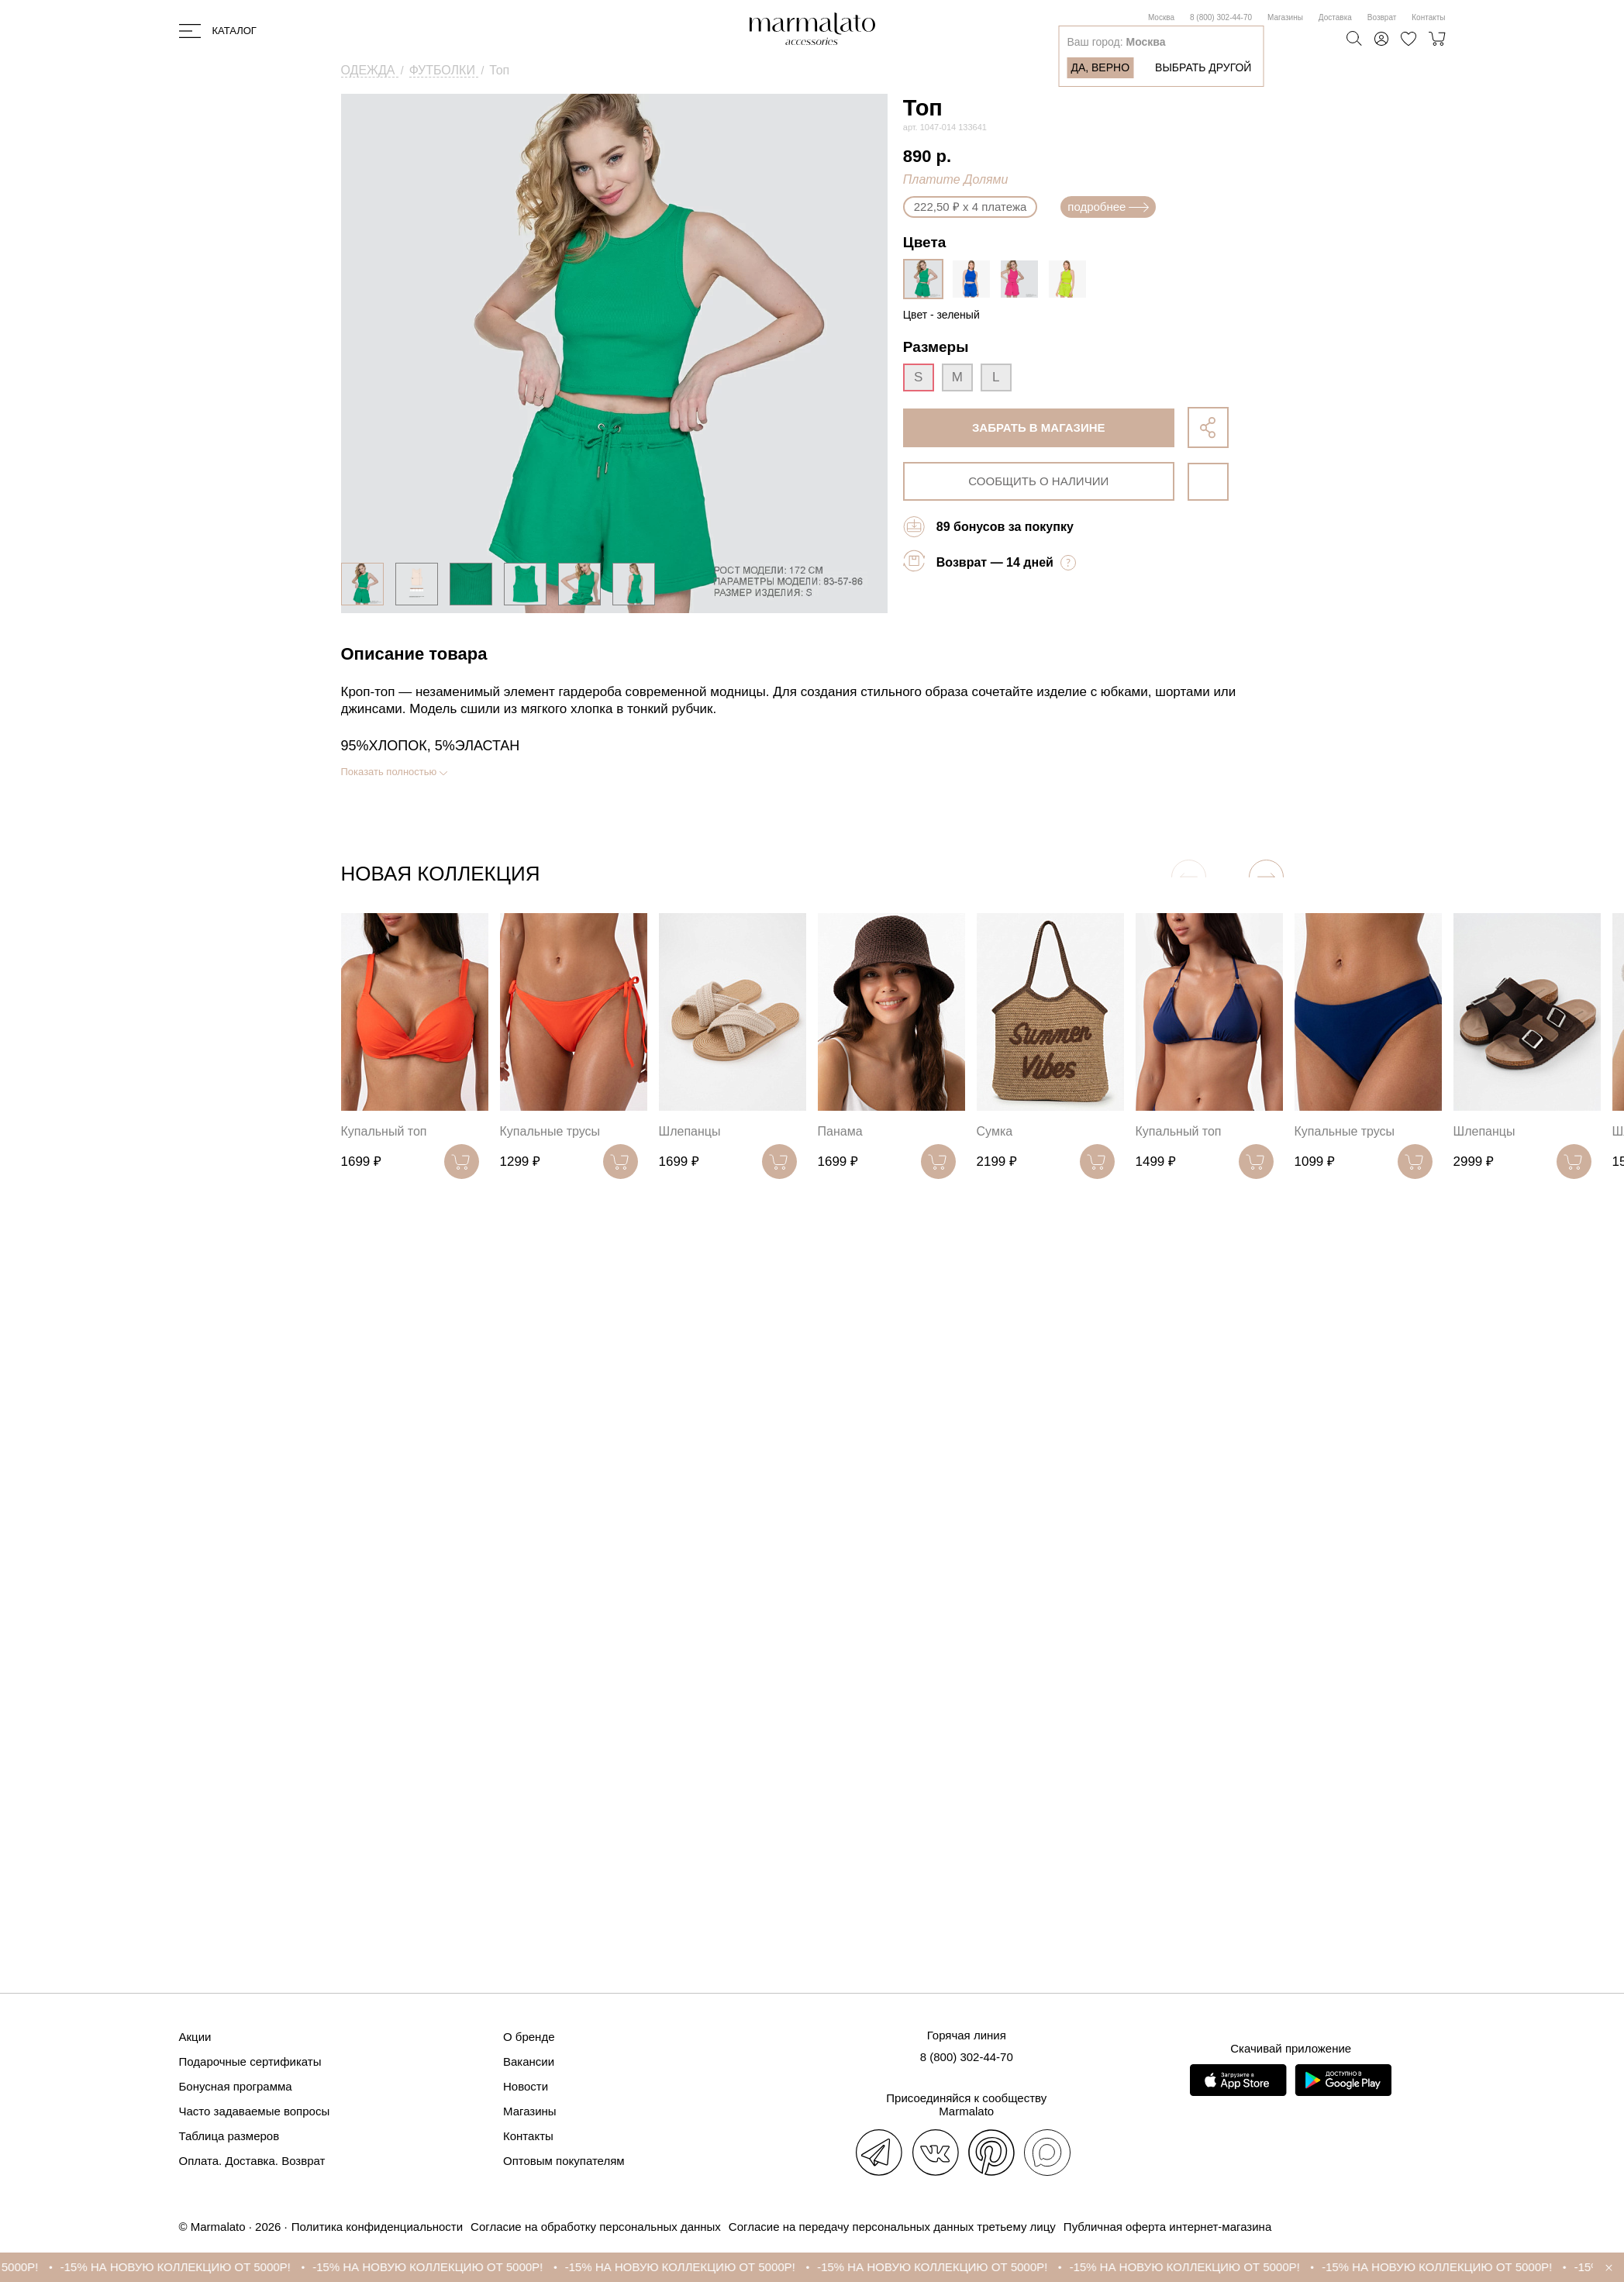 The width and height of the screenshot is (1624, 2282). What do you see at coordinates (189, 2266) in the screenshot?
I see `-15% НА НОВУЮ КОЛЛЕКЦИЮ ОТ 5000Р!` at bounding box center [189, 2266].